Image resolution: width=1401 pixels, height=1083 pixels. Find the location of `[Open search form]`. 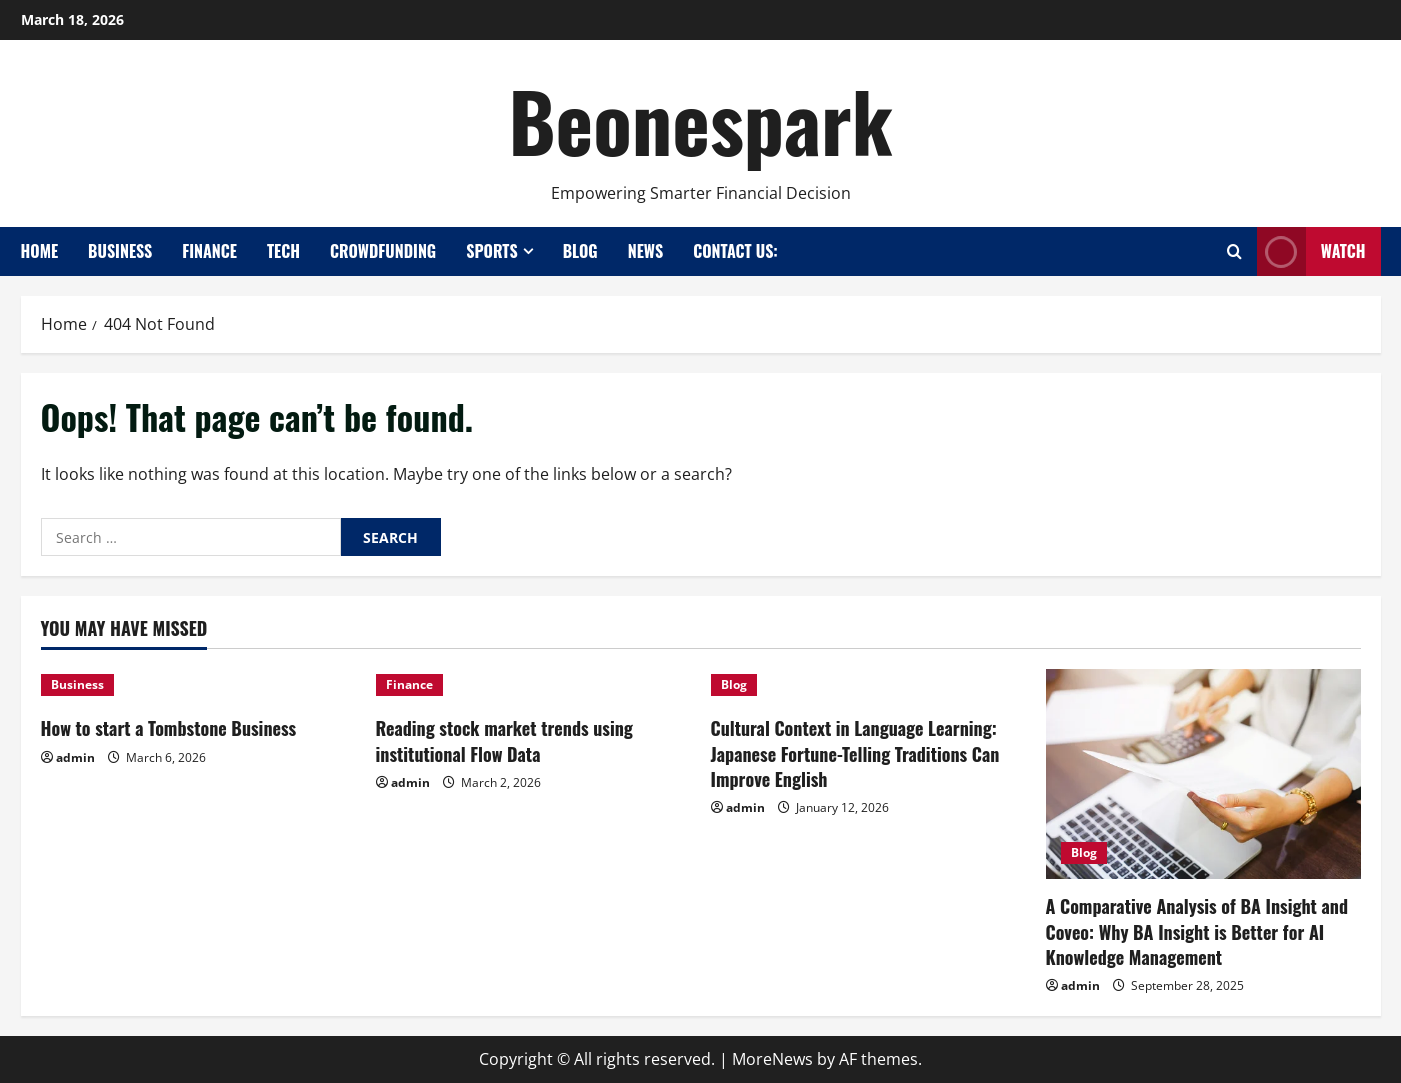

[Open search form] is located at coordinates (1234, 251).